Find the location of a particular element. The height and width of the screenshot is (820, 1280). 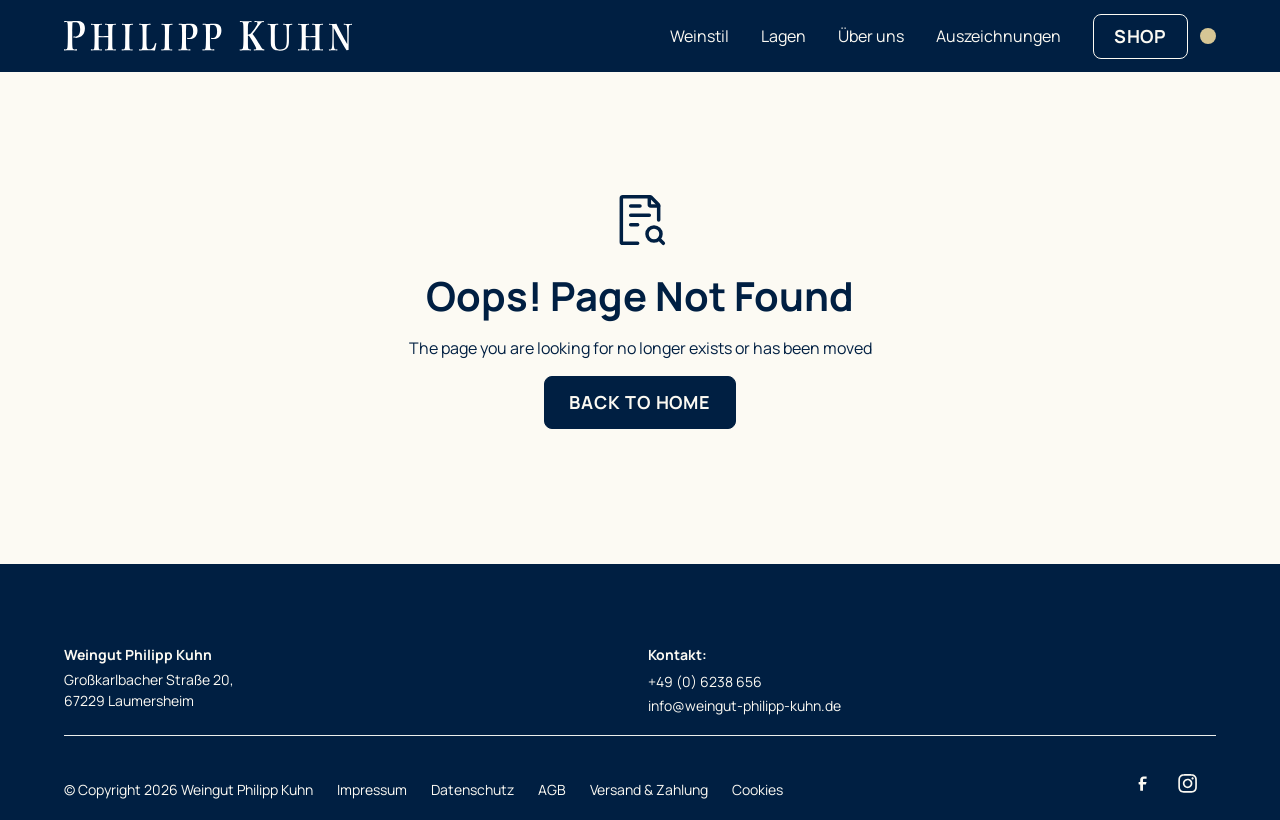

SHOP is located at coordinates (1140, 36).